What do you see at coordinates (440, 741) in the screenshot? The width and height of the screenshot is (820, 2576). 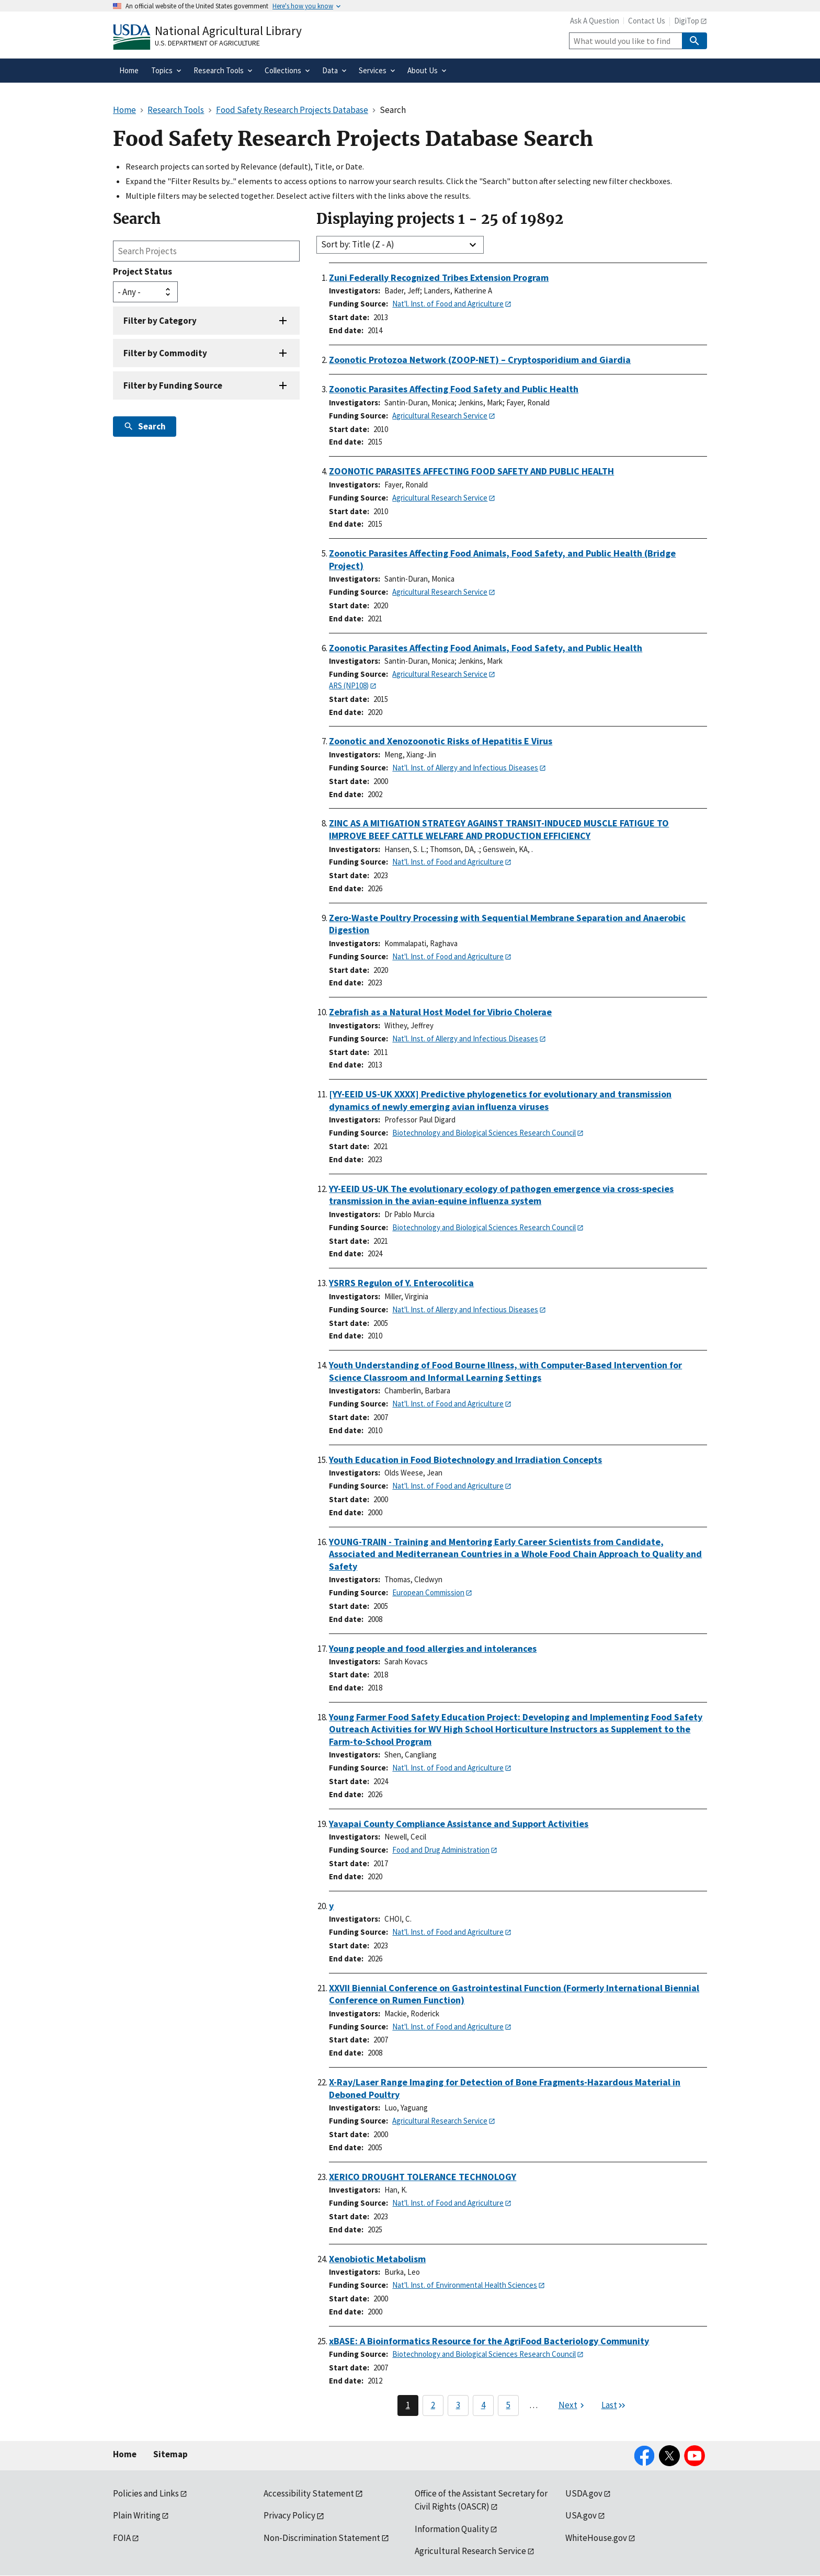 I see `Zoonotic and Xenozoonotic Risks of Hepatitis E Virus` at bounding box center [440, 741].